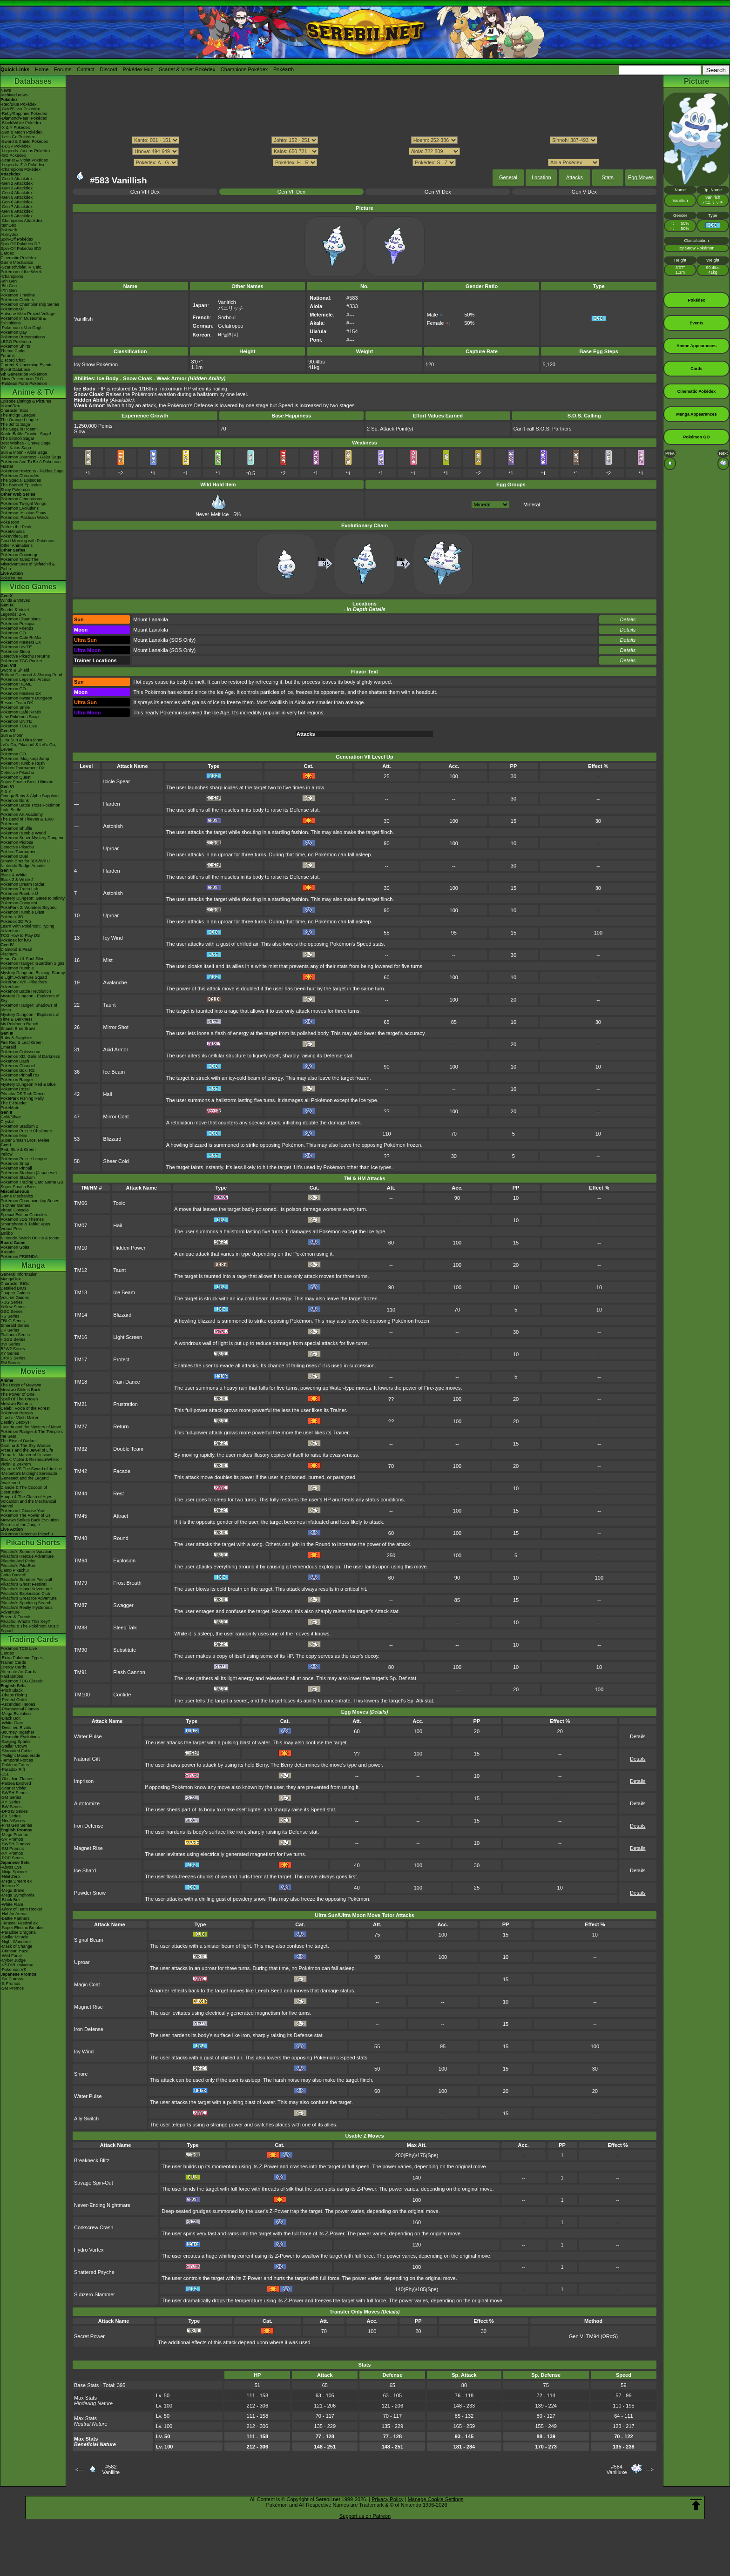  Describe the element at coordinates (20, 1385) in the screenshot. I see `The Origin of Mewtwo` at that location.